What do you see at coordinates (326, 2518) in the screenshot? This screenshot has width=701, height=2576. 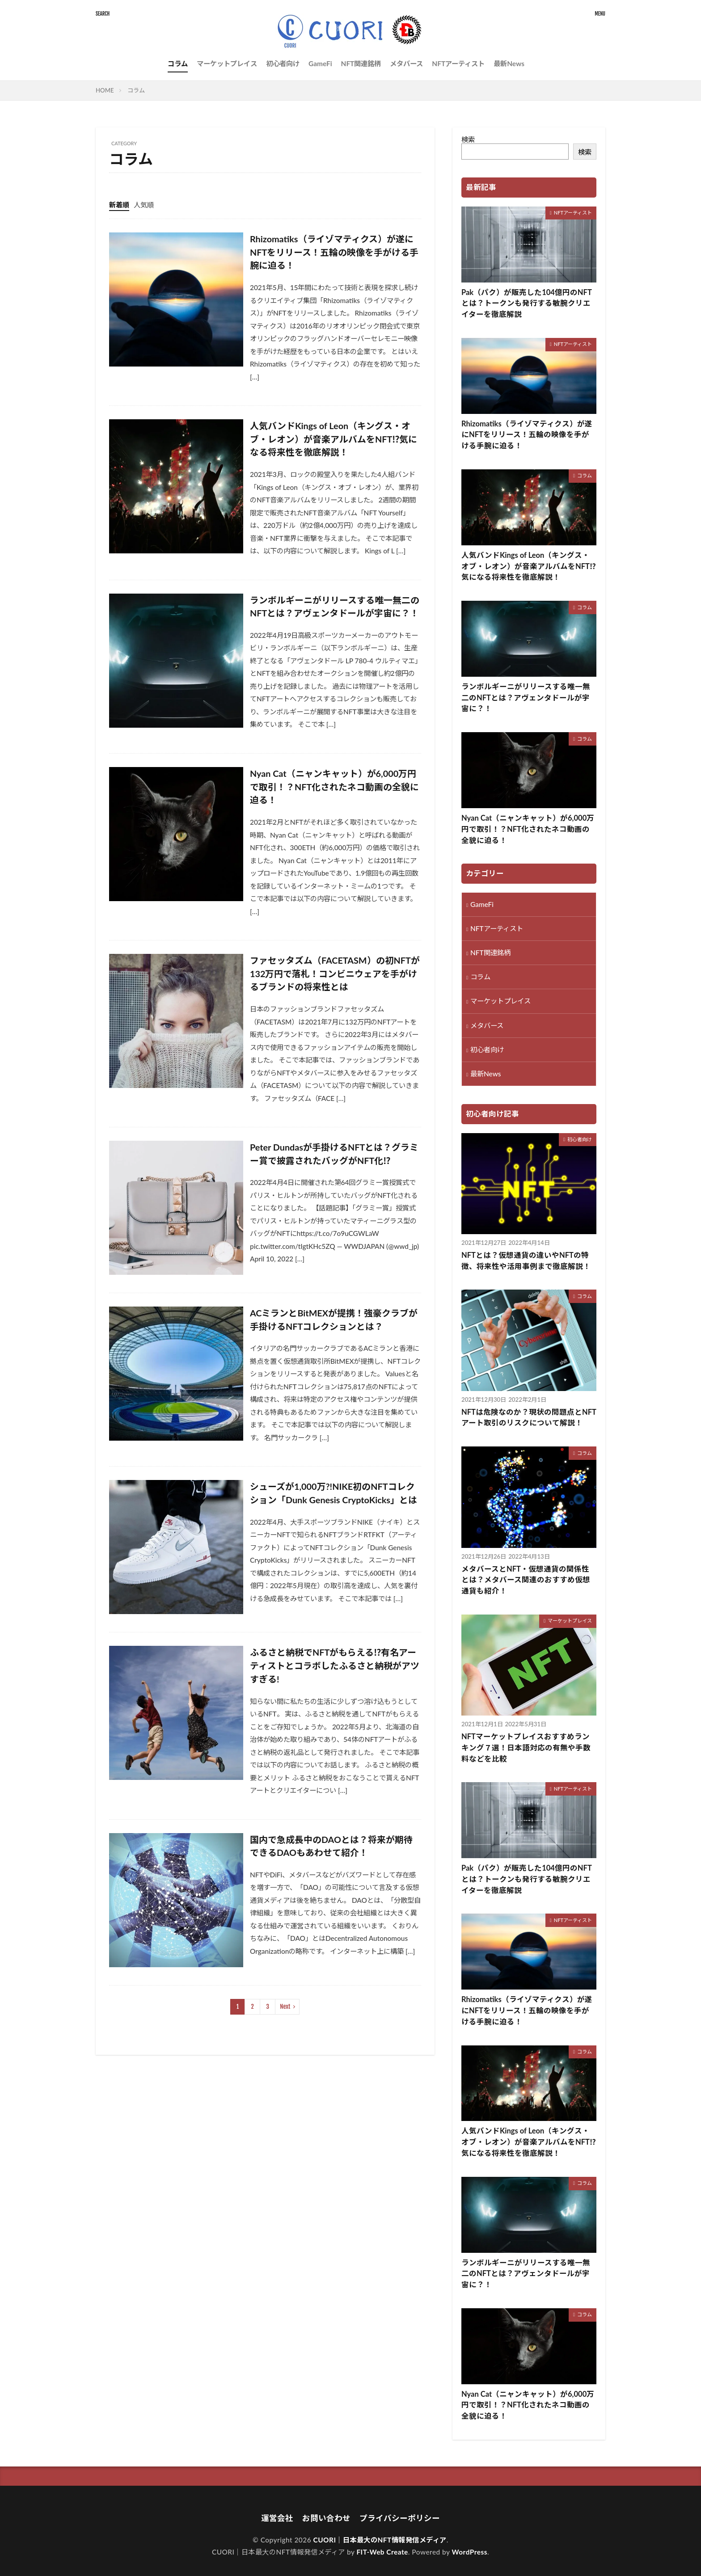 I see `お問い合わせ` at bounding box center [326, 2518].